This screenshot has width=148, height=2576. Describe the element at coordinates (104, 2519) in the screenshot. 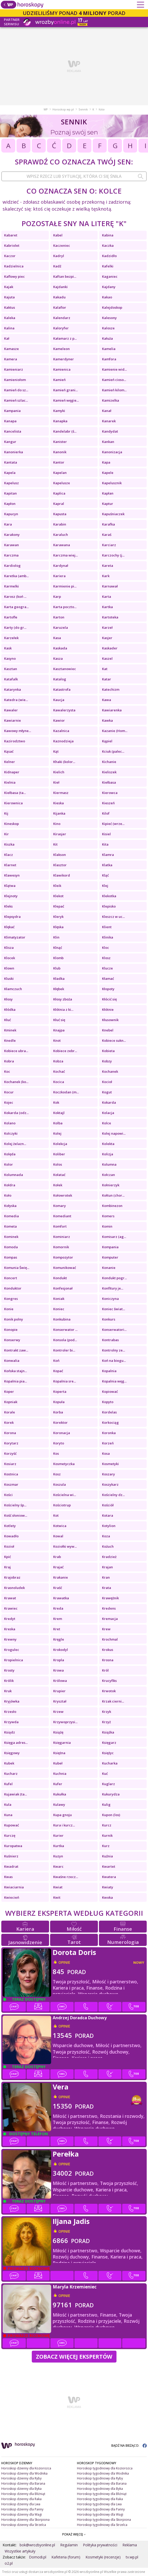

I see `Horoskop tygodniowy dla Skorpiona` at that location.